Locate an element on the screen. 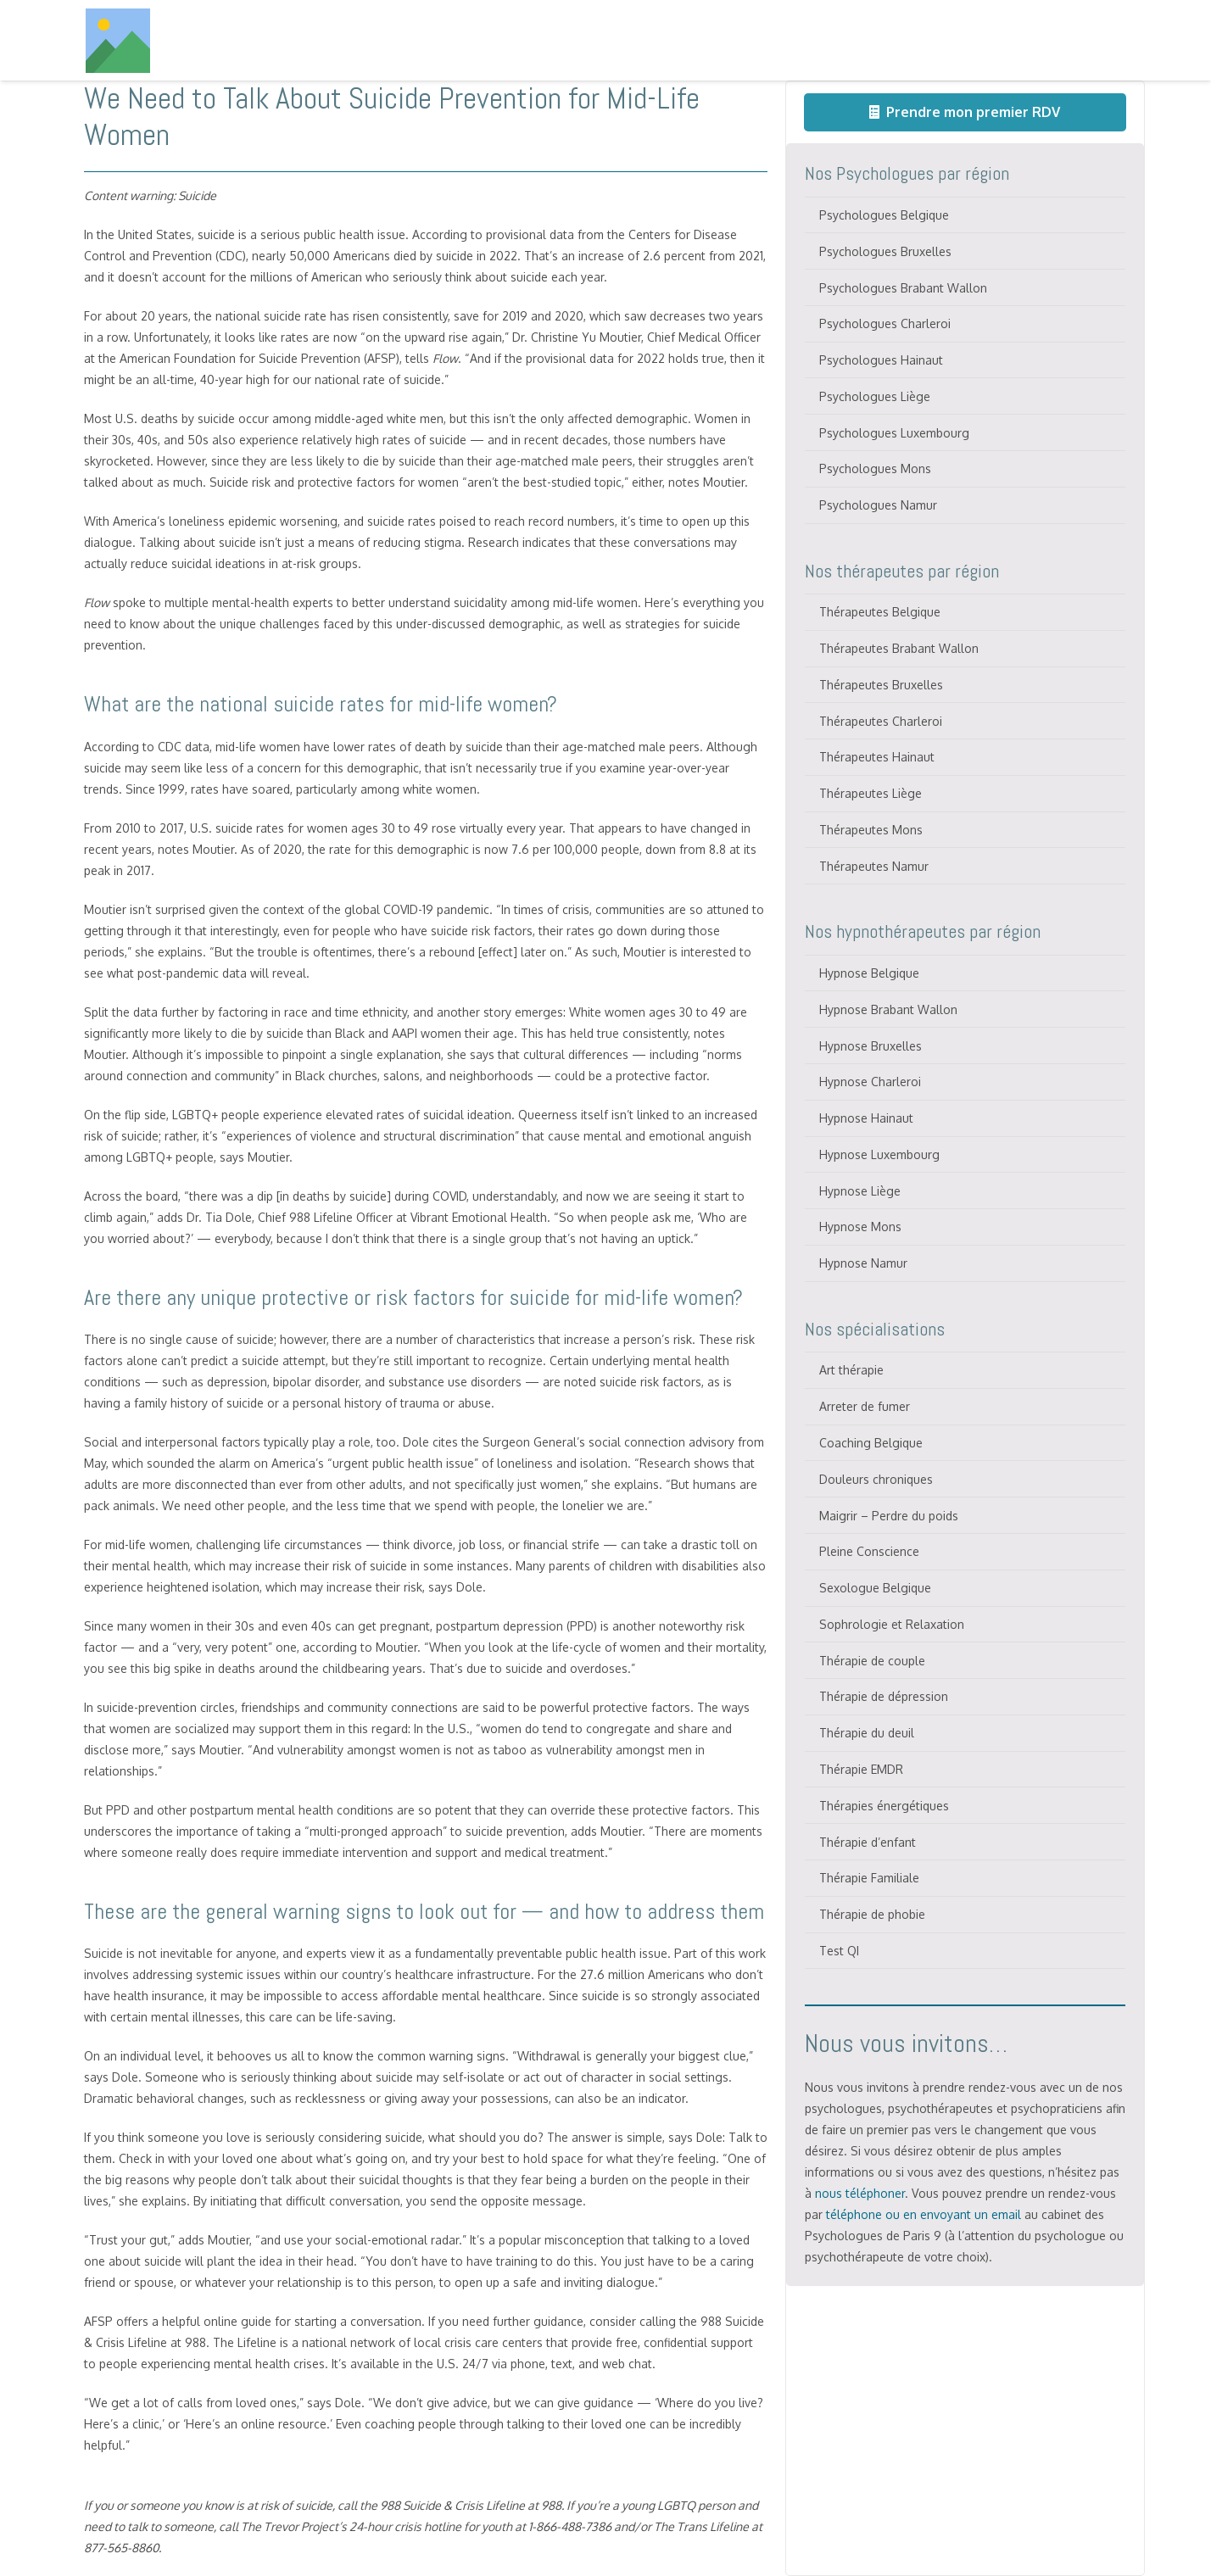 Image resolution: width=1211 pixels, height=2576 pixels. Thérapie d’enfant is located at coordinates (867, 1842).